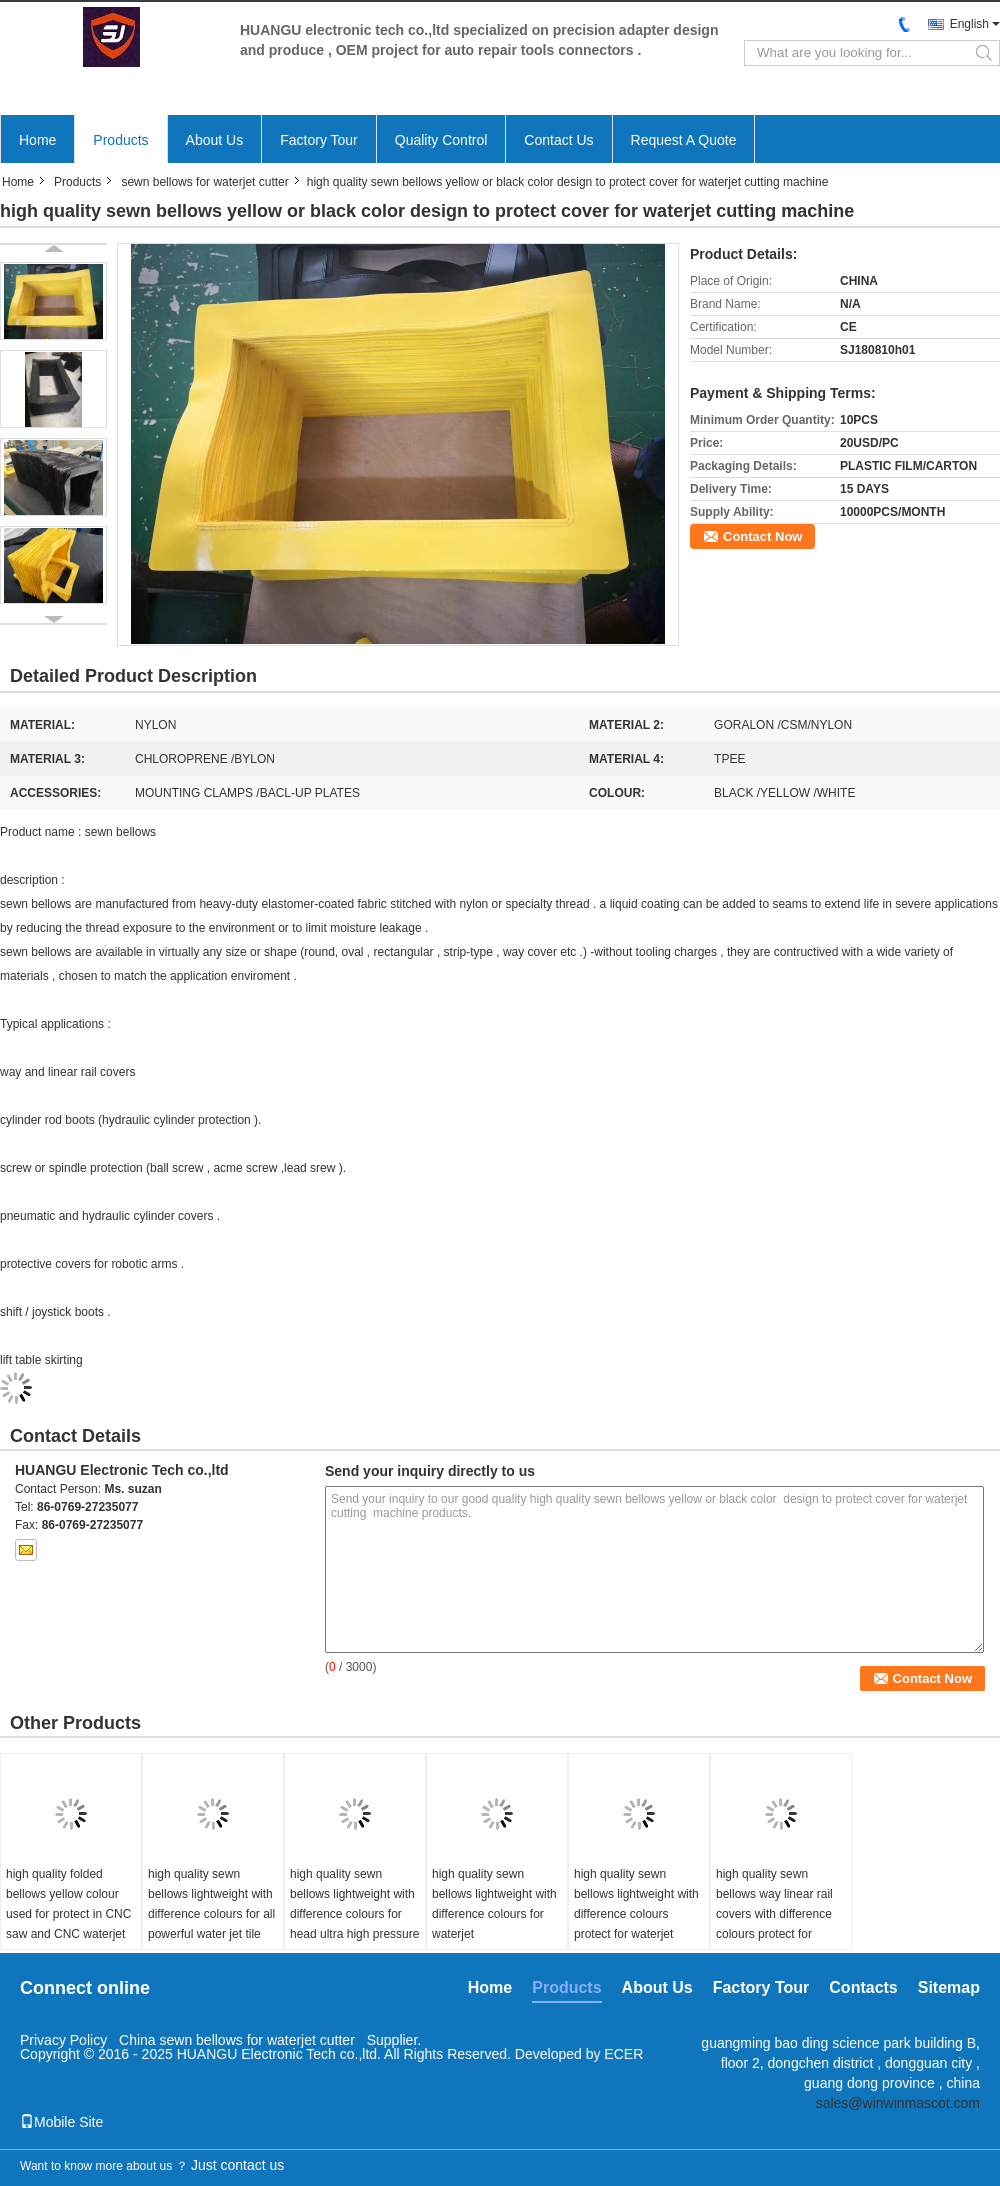 The height and width of the screenshot is (2186, 1000). I want to click on Factory Tour, so click(319, 140).